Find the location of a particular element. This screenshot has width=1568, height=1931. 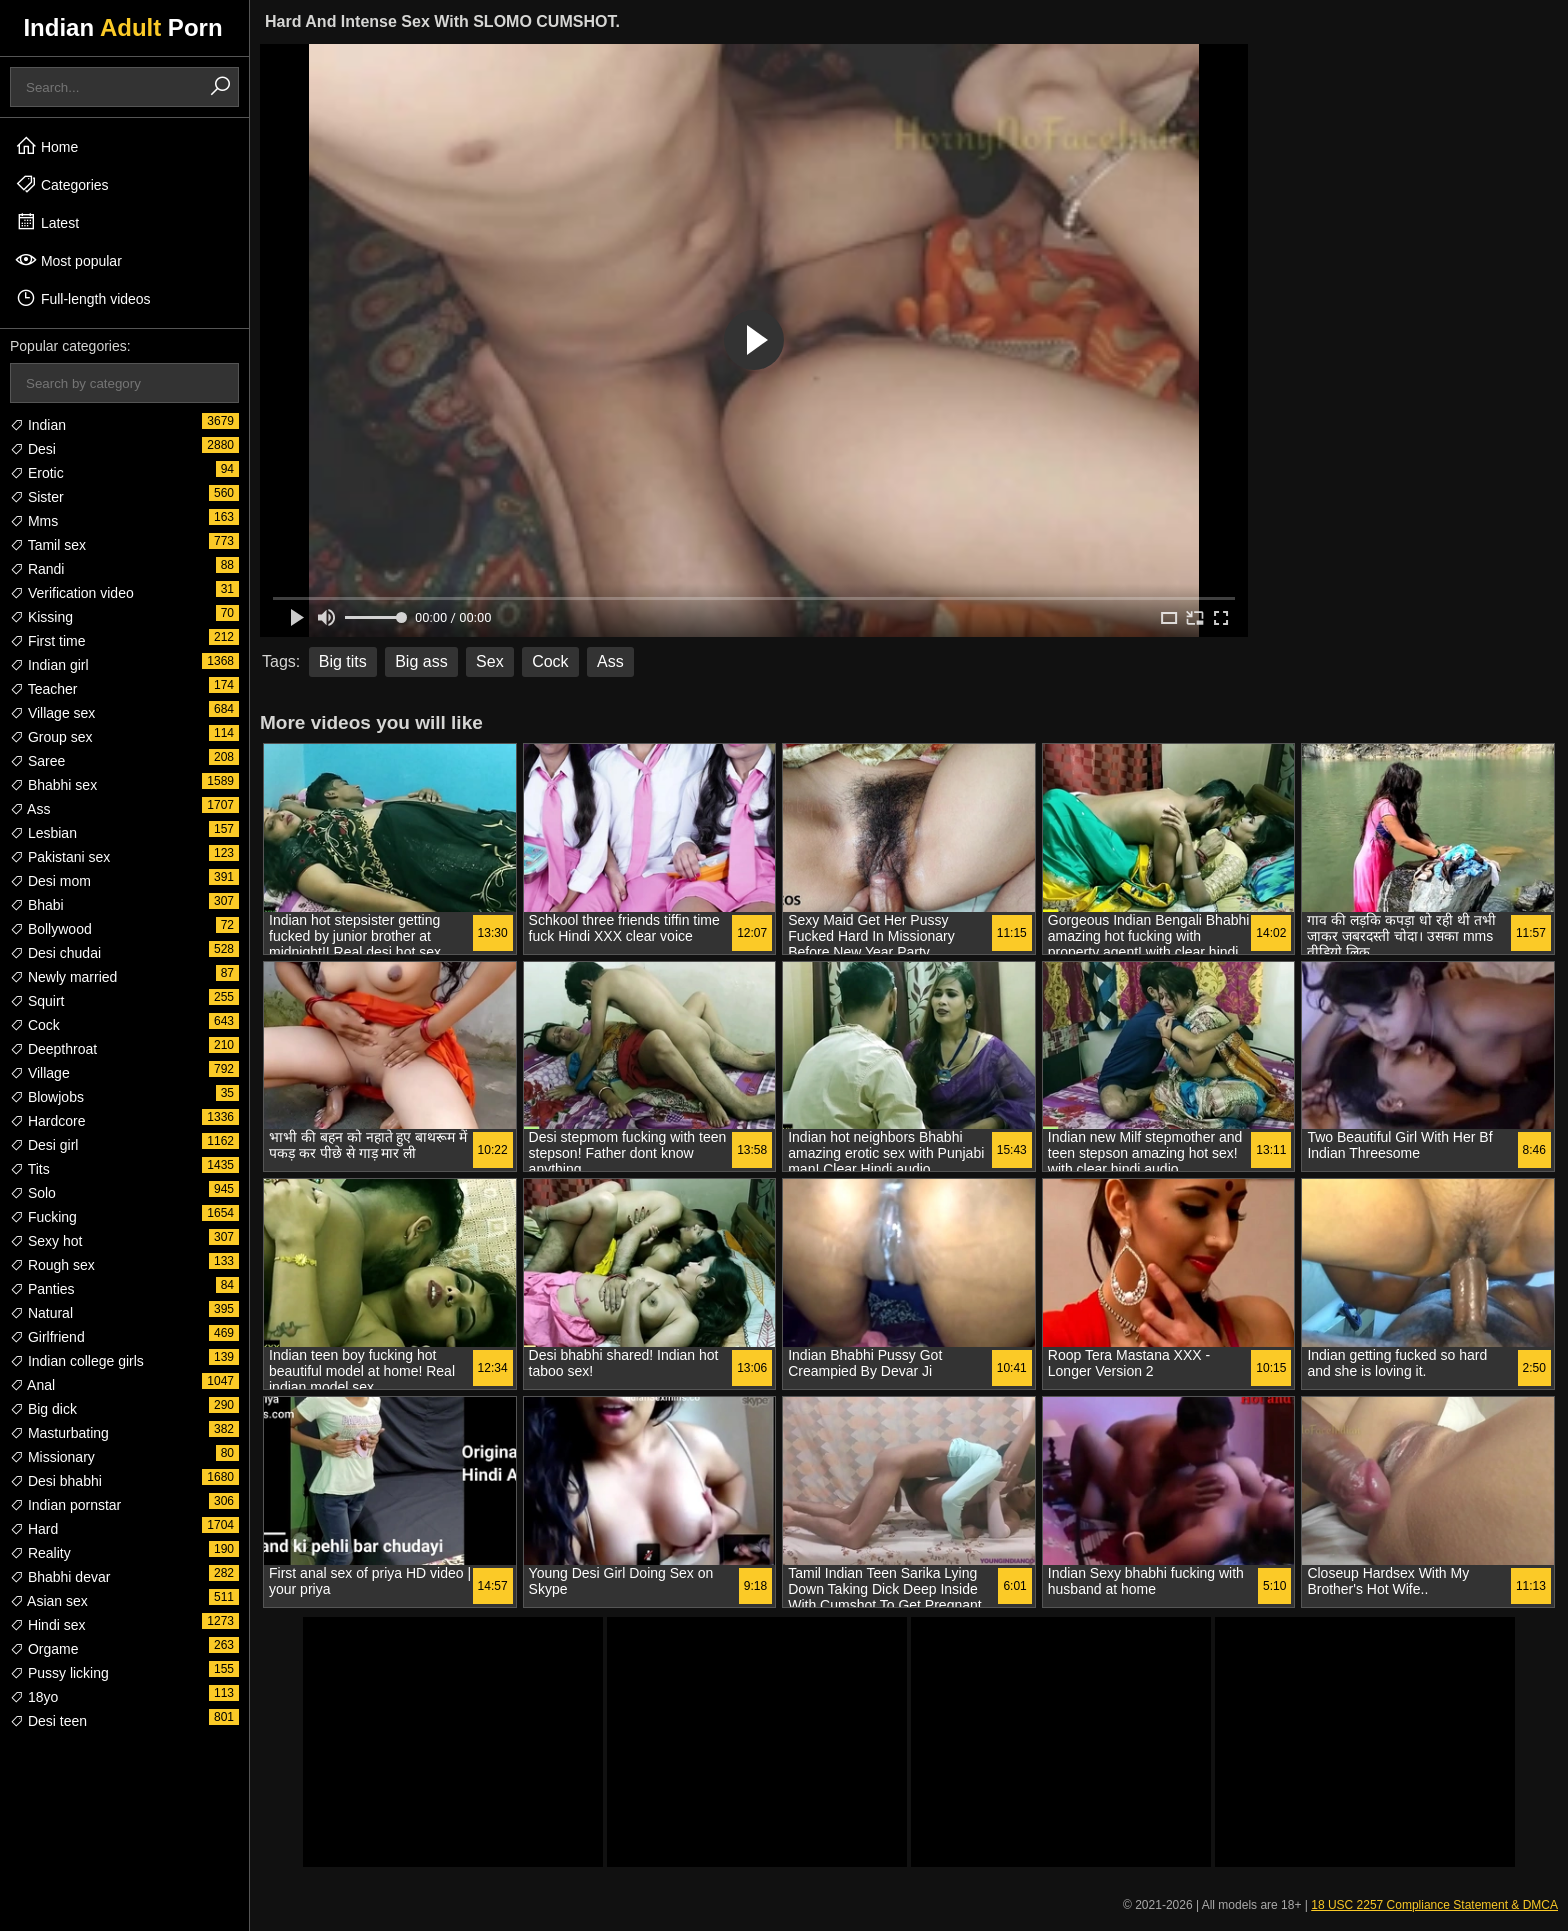

Asian sex is located at coordinates (49, 1601).